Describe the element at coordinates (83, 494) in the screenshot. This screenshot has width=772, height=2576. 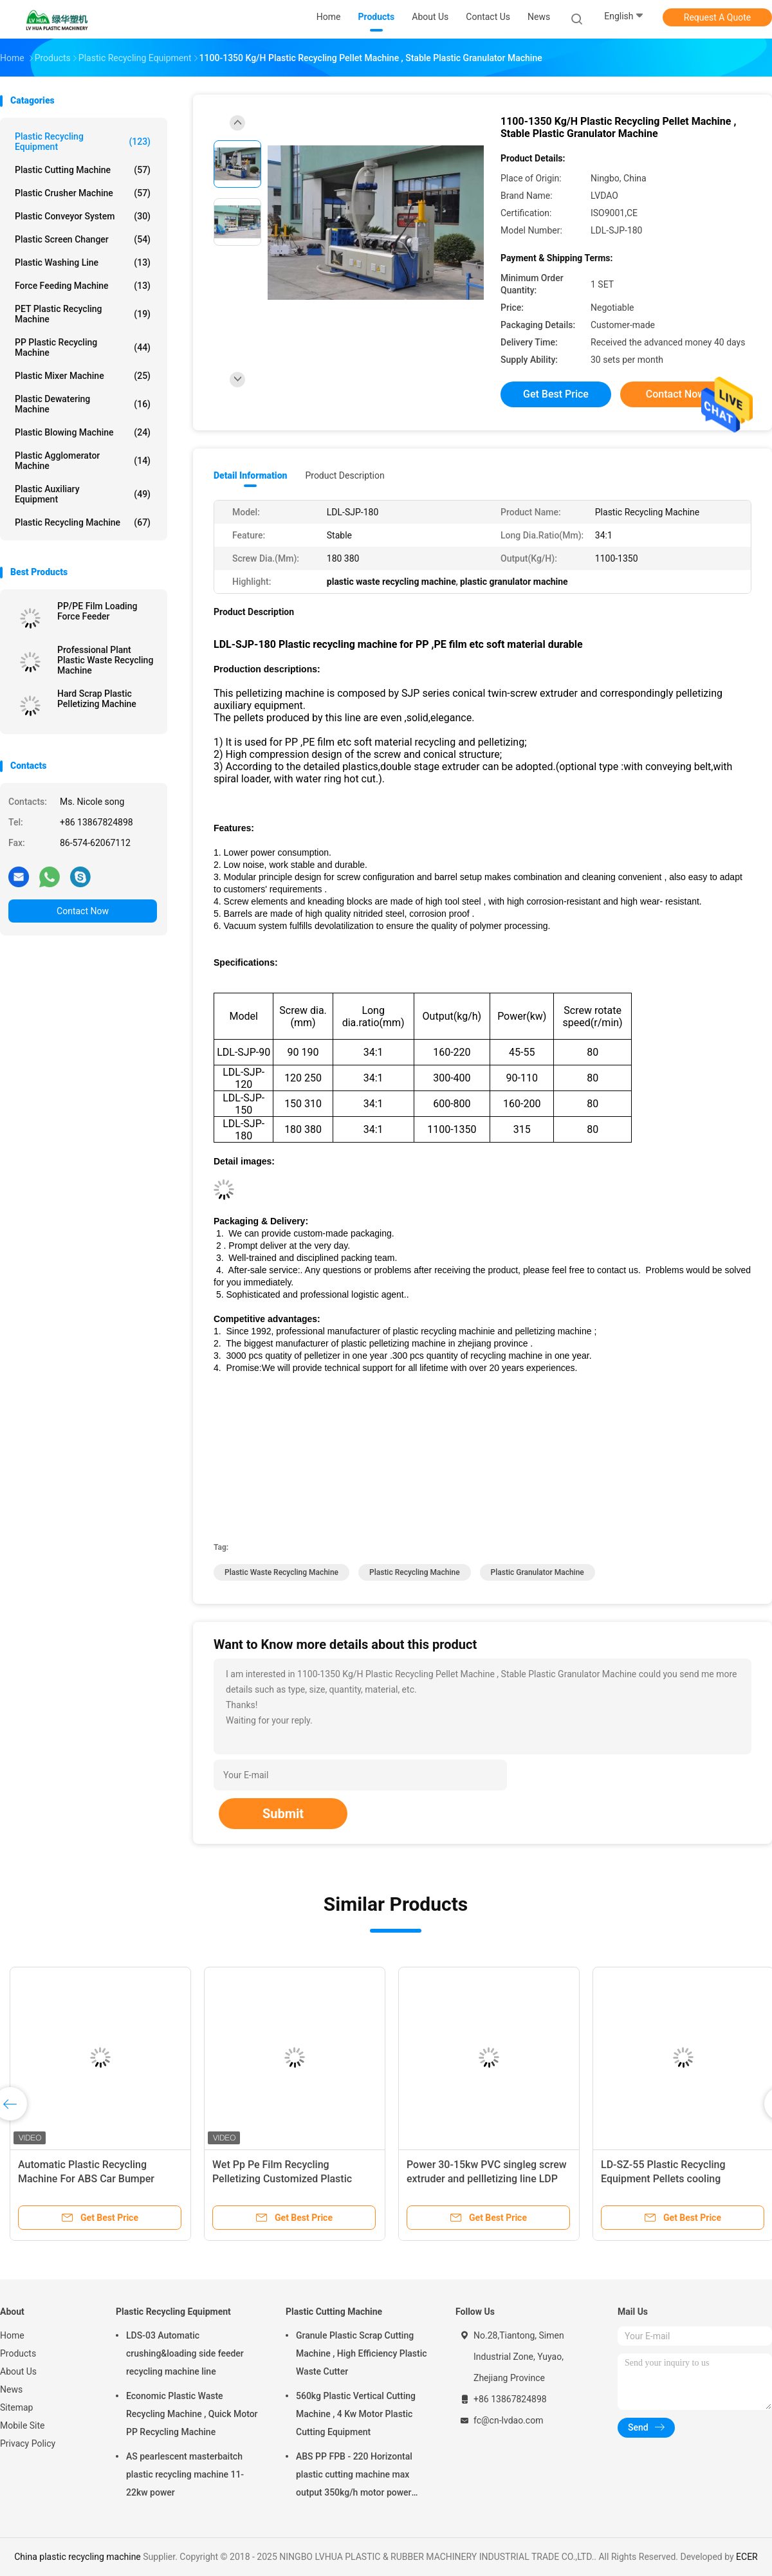
I see `Plastic Auxiliary Equipment` at that location.